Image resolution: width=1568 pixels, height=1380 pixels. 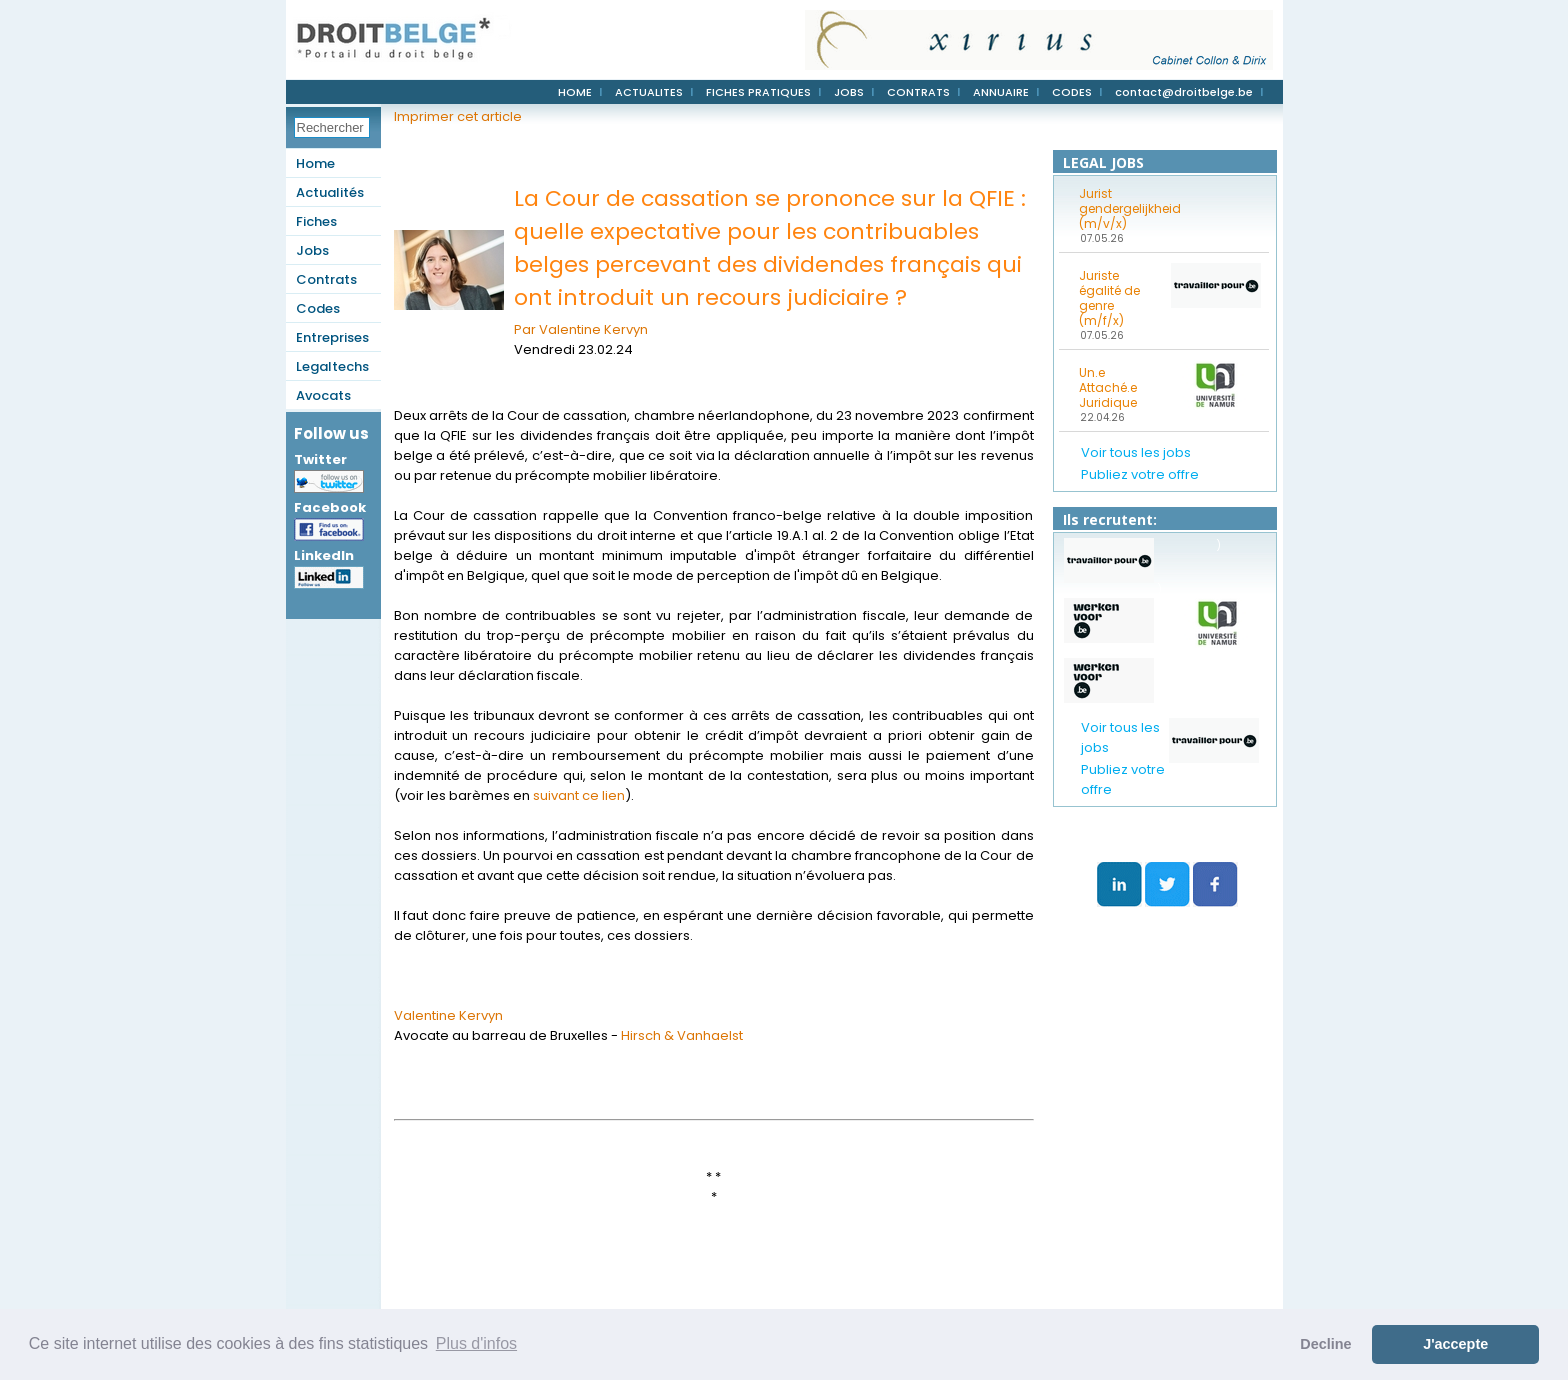 What do you see at coordinates (1109, 298) in the screenshot?
I see `Juriste égalité de genre (m/f/x)` at bounding box center [1109, 298].